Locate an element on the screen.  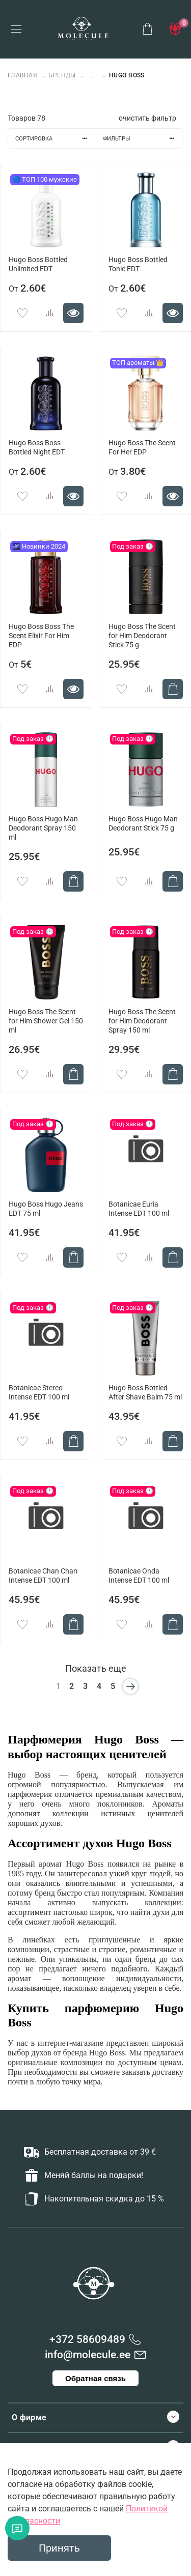
Hugo Boss The Scent for Him Deodorant Spray 150 ml is located at coordinates (142, 1021).